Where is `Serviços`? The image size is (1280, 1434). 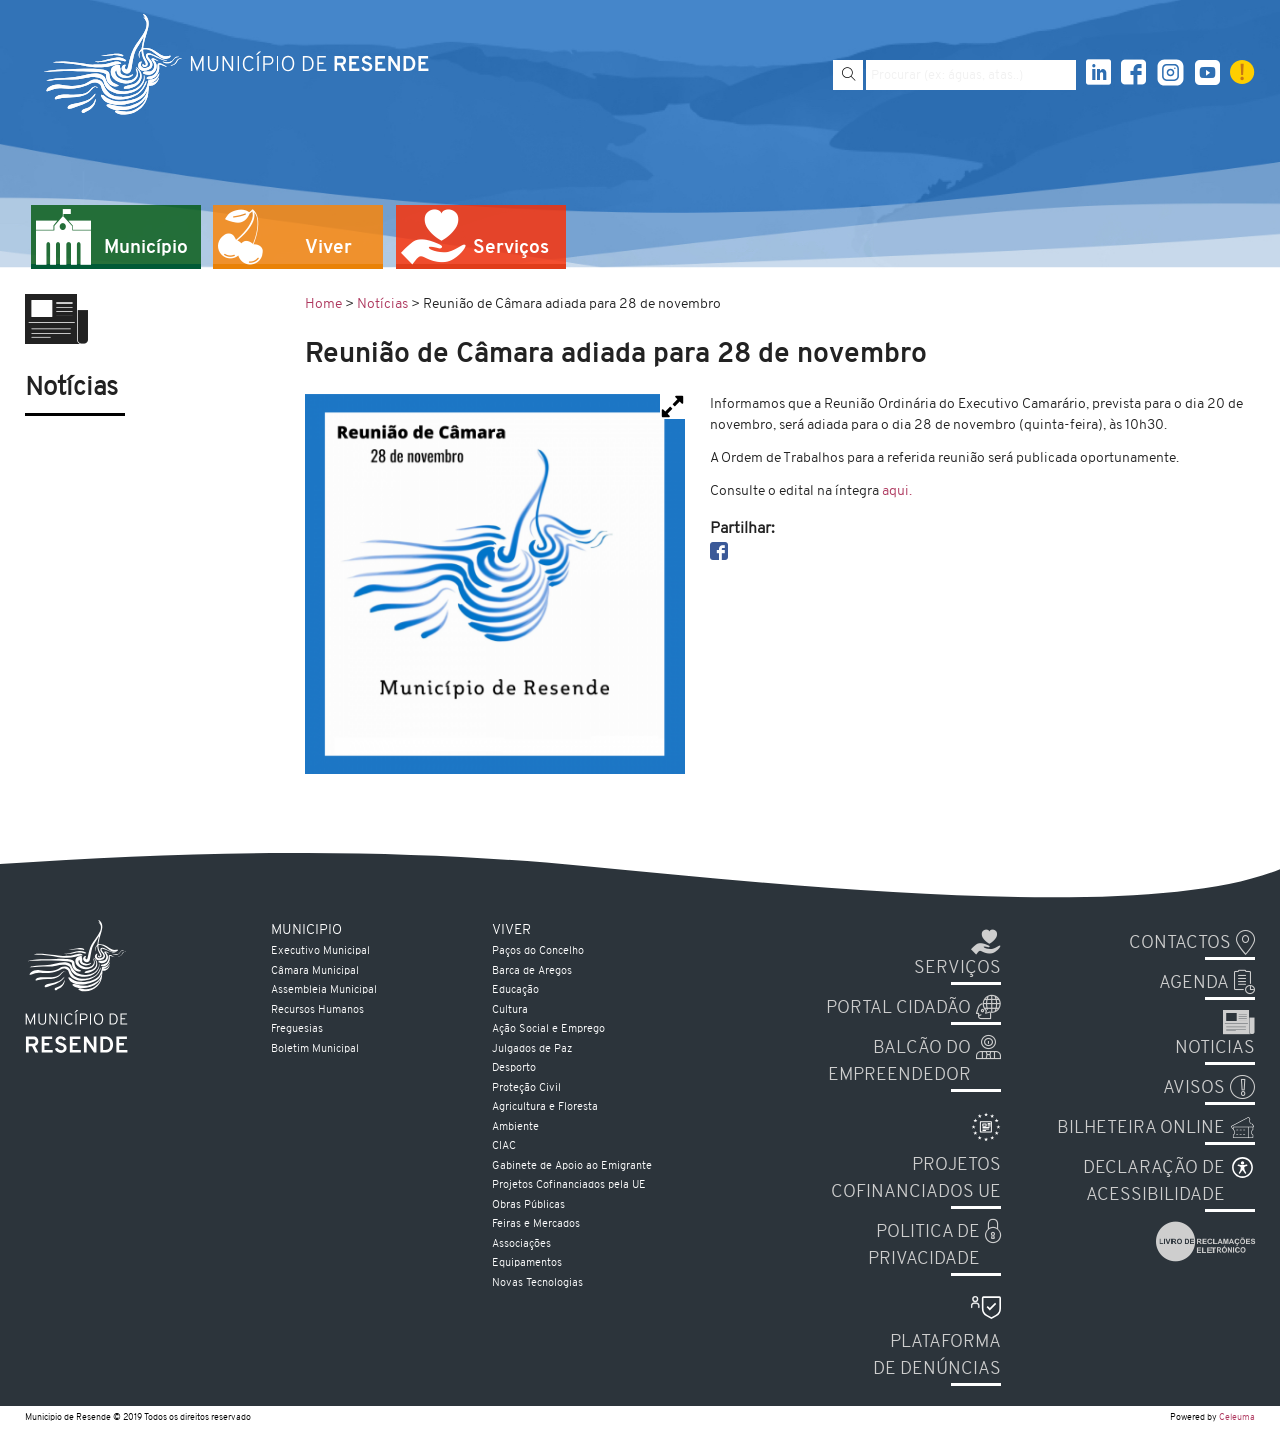 Serviços is located at coordinates (957, 968).